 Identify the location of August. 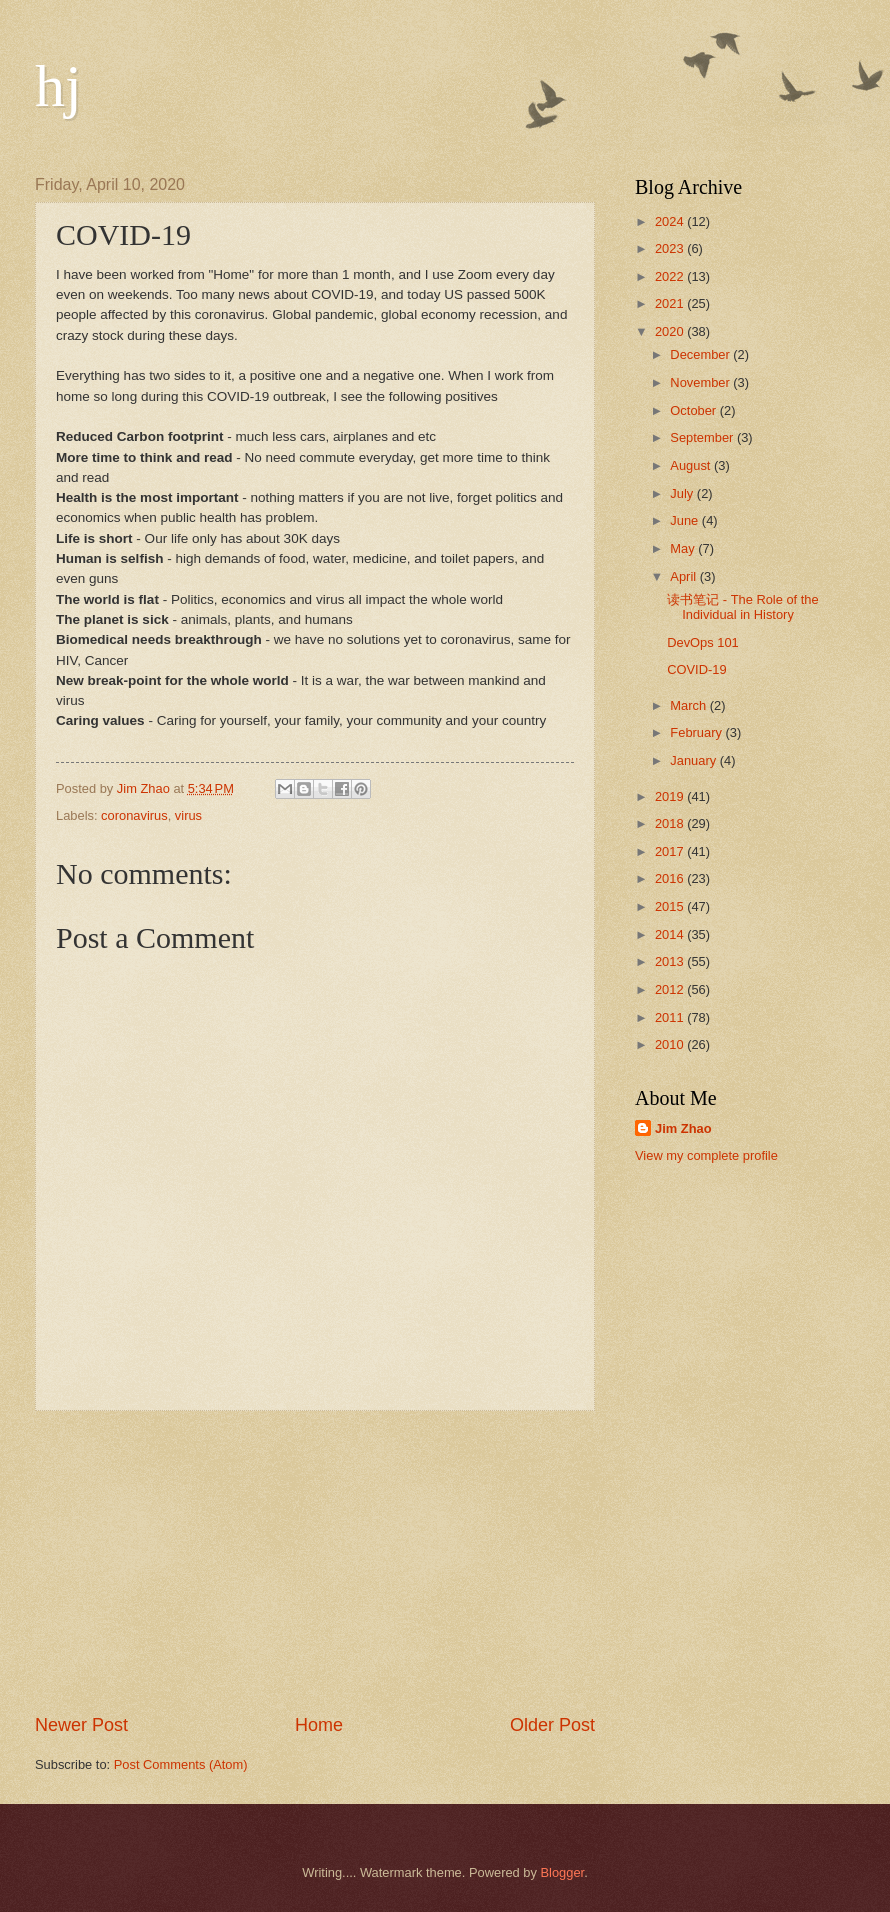
(692, 465).